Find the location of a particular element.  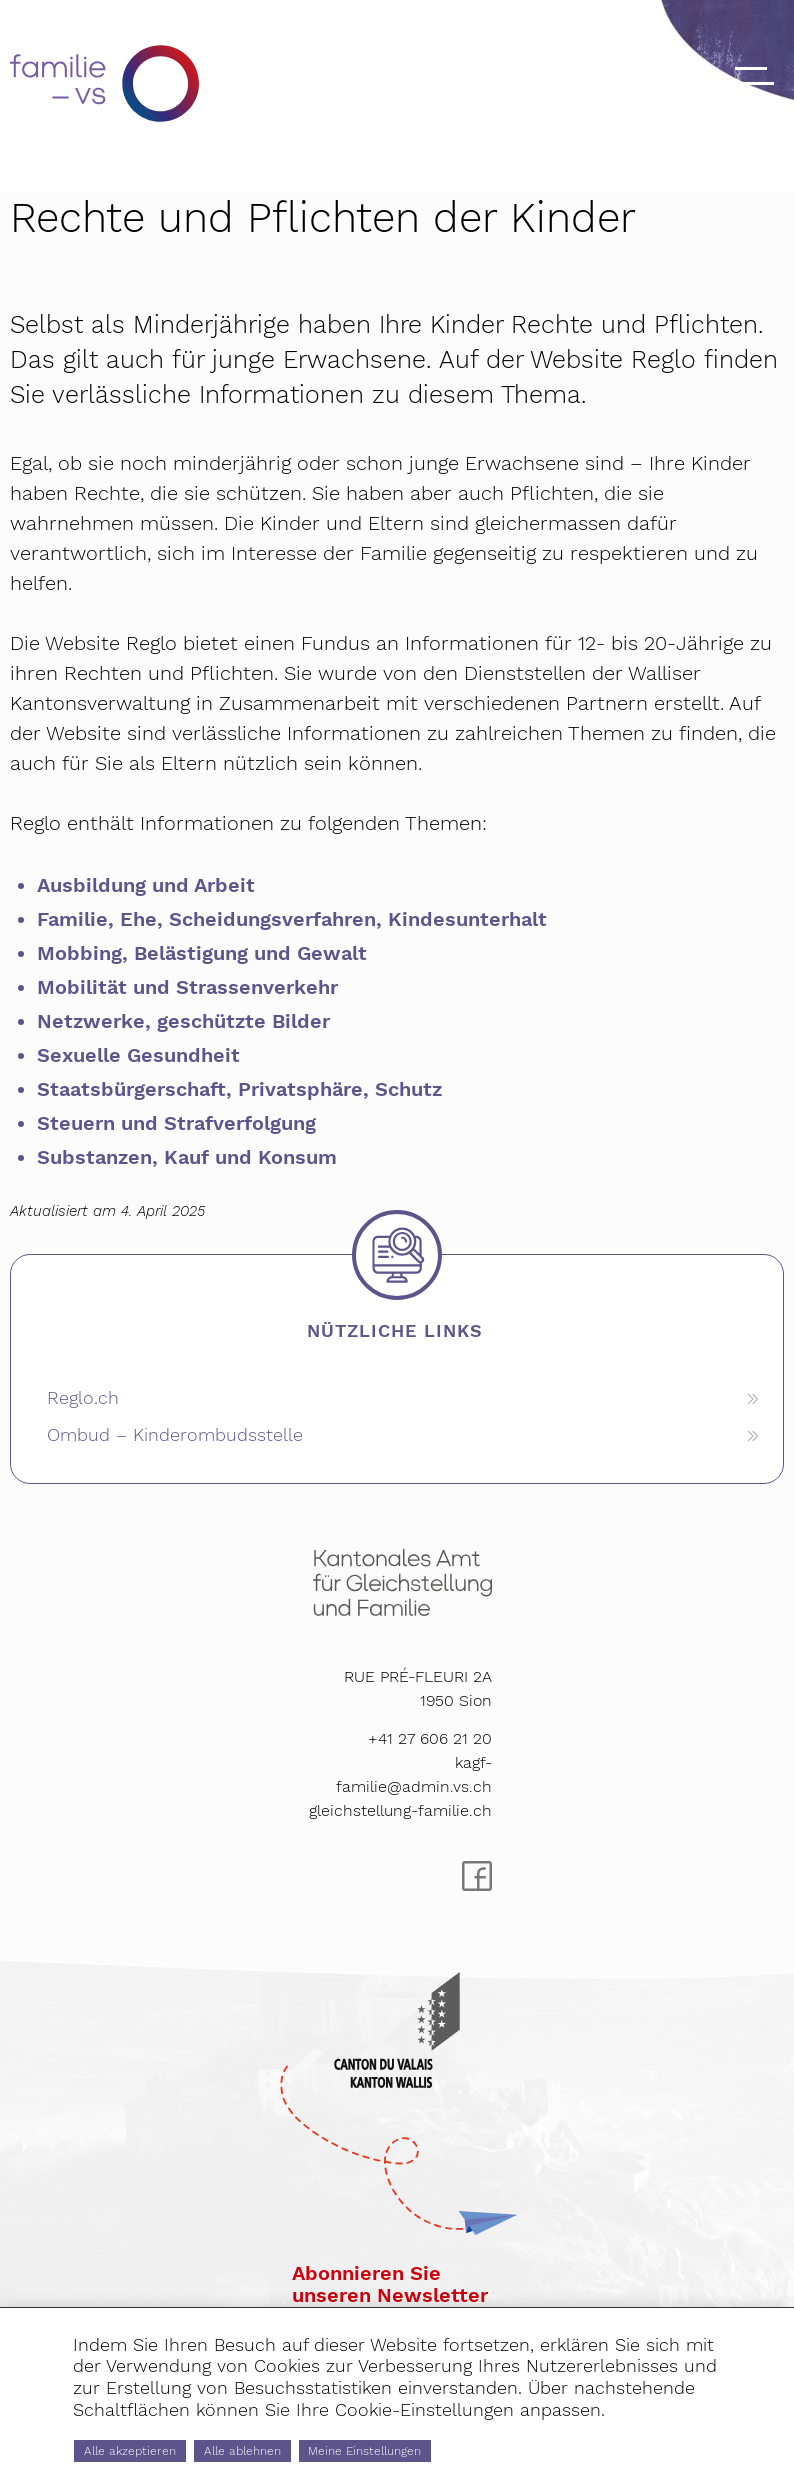

Substanzen, Kauf und Konsum is located at coordinates (187, 1157).